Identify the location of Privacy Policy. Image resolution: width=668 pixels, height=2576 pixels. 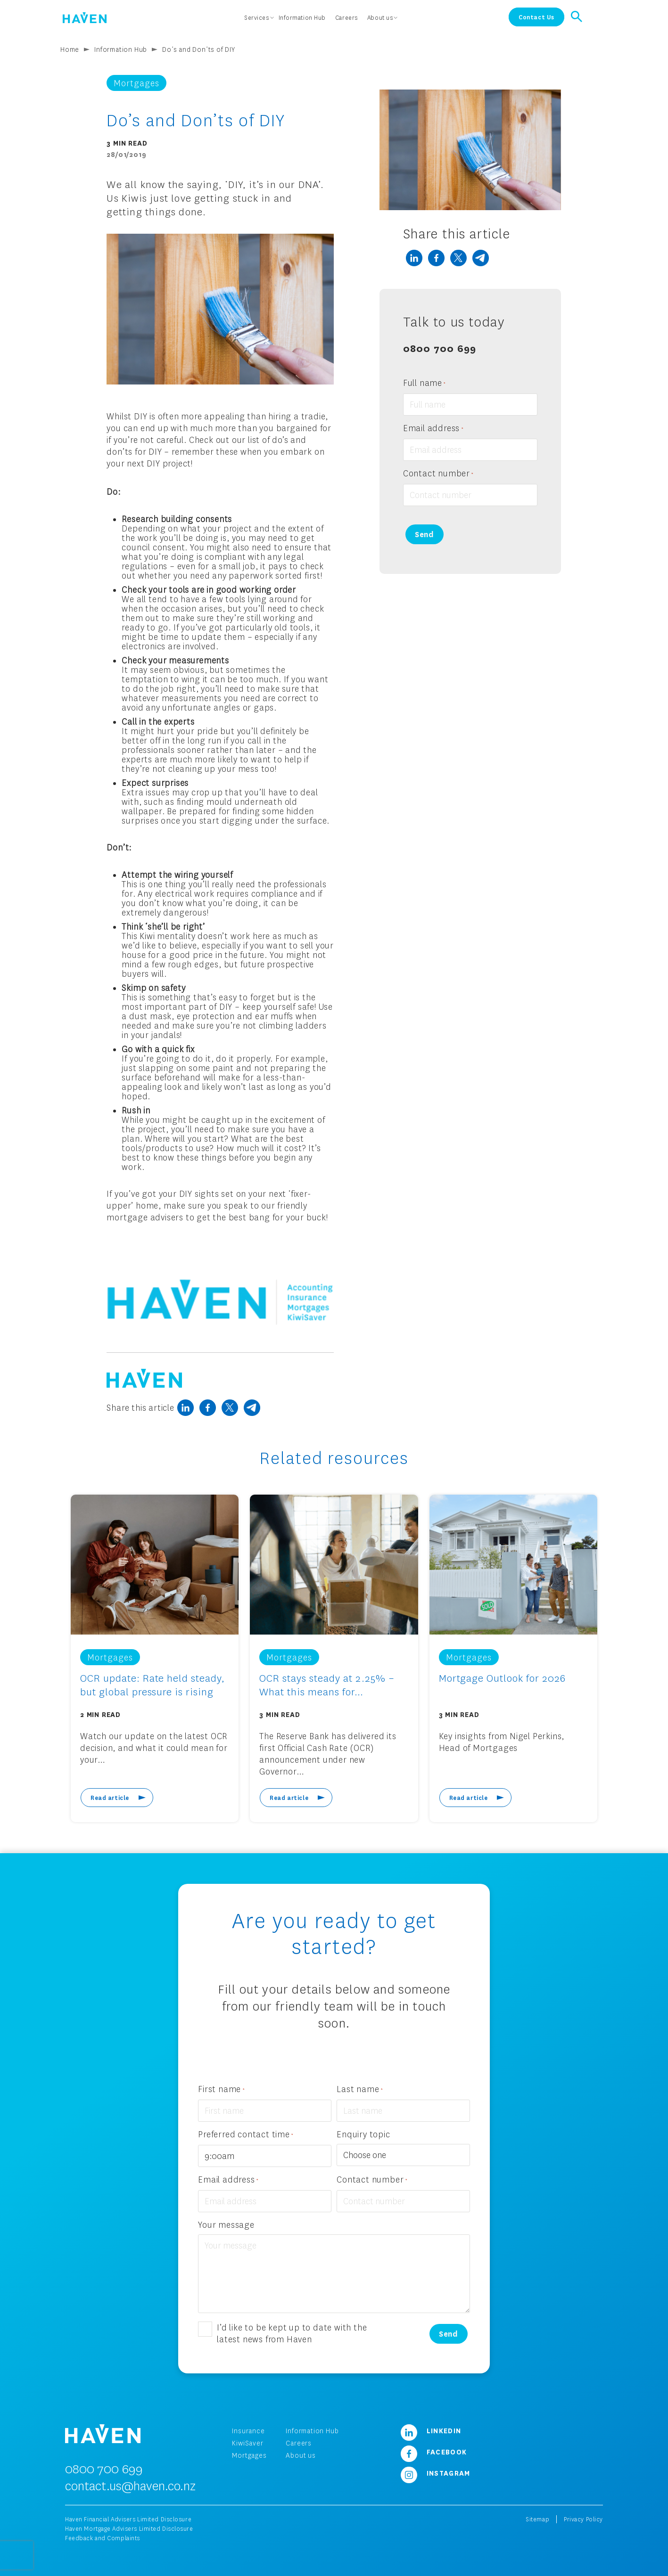
(583, 2519).